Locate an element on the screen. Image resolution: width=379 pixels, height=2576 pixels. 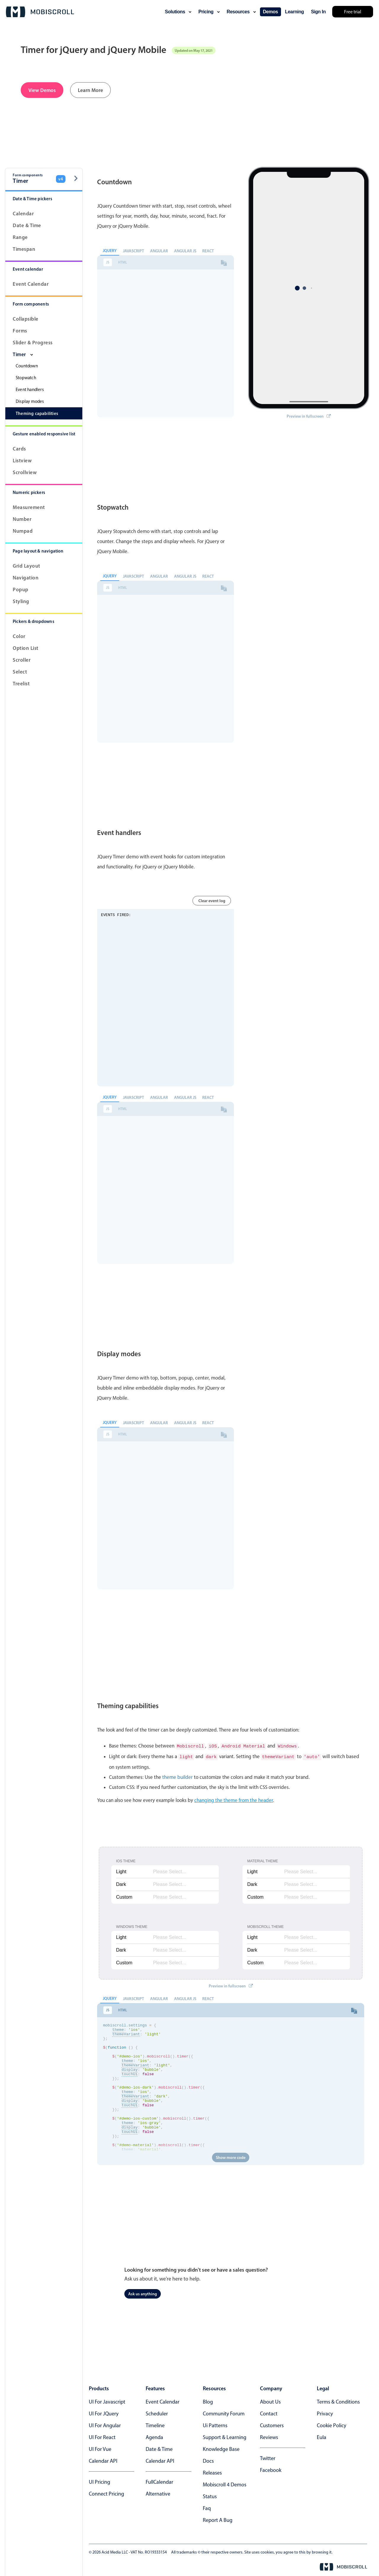
[Mobiscroll Home] is located at coordinates (40, 12).